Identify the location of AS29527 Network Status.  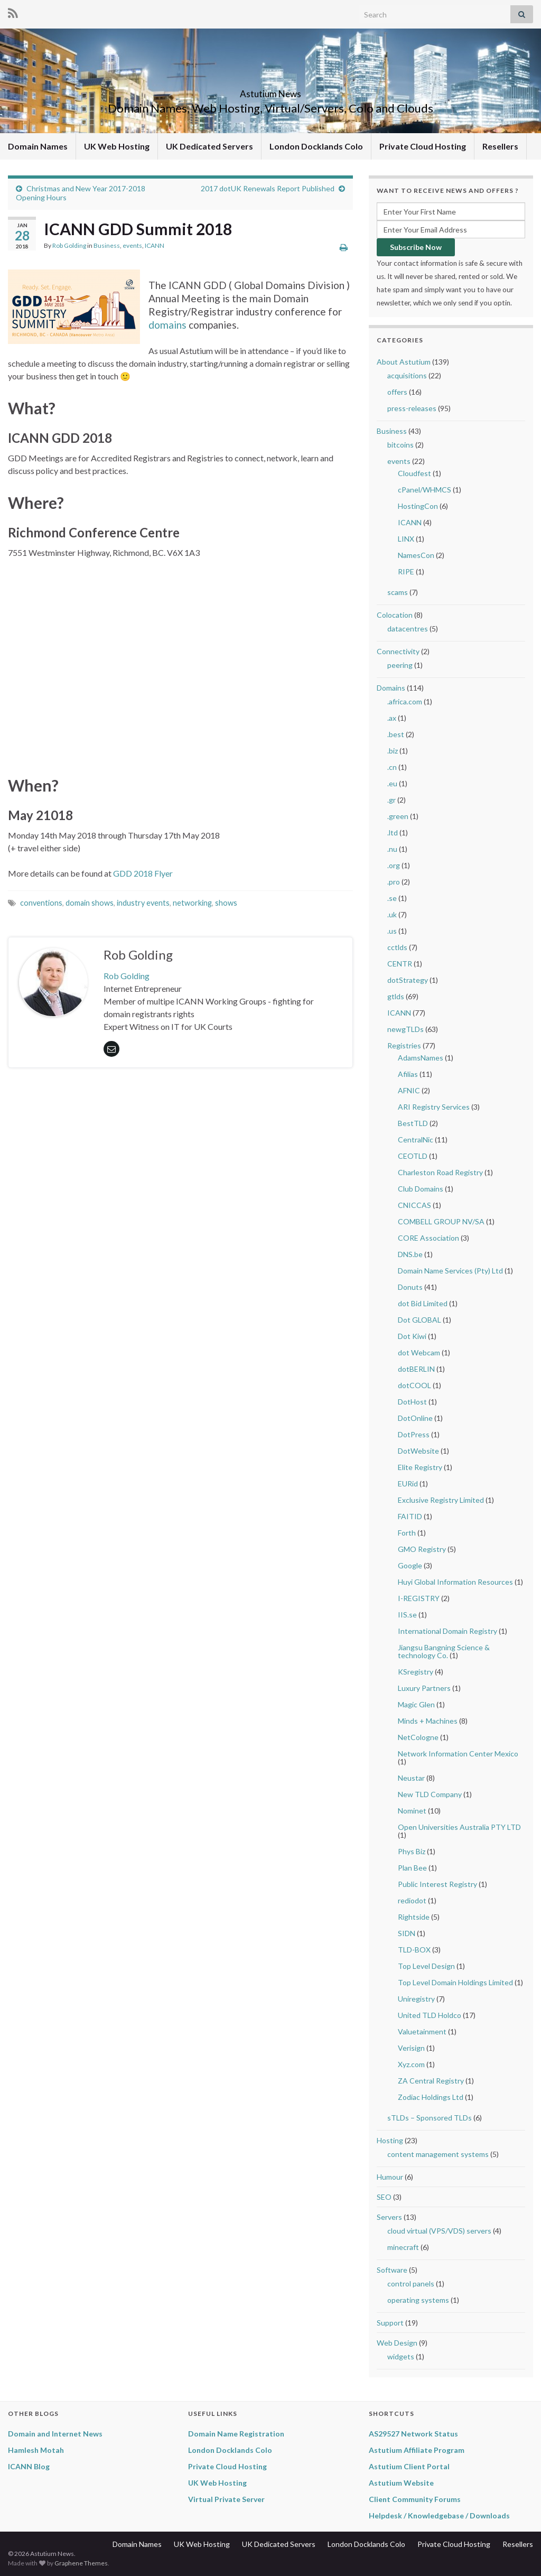
(413, 2433).